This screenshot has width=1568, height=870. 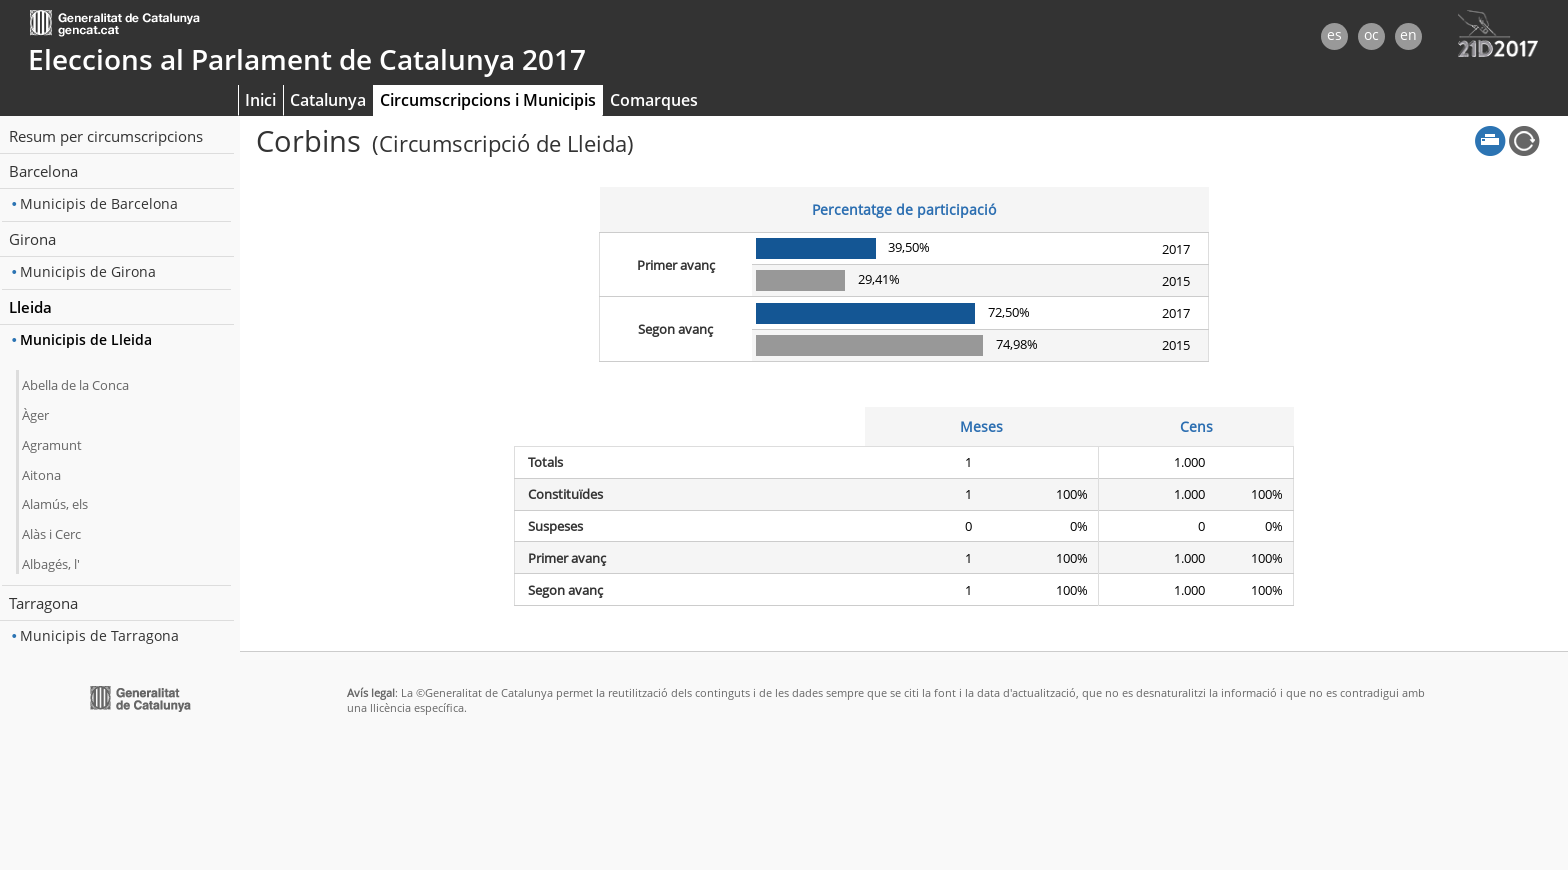 What do you see at coordinates (1334, 34) in the screenshot?
I see `es` at bounding box center [1334, 34].